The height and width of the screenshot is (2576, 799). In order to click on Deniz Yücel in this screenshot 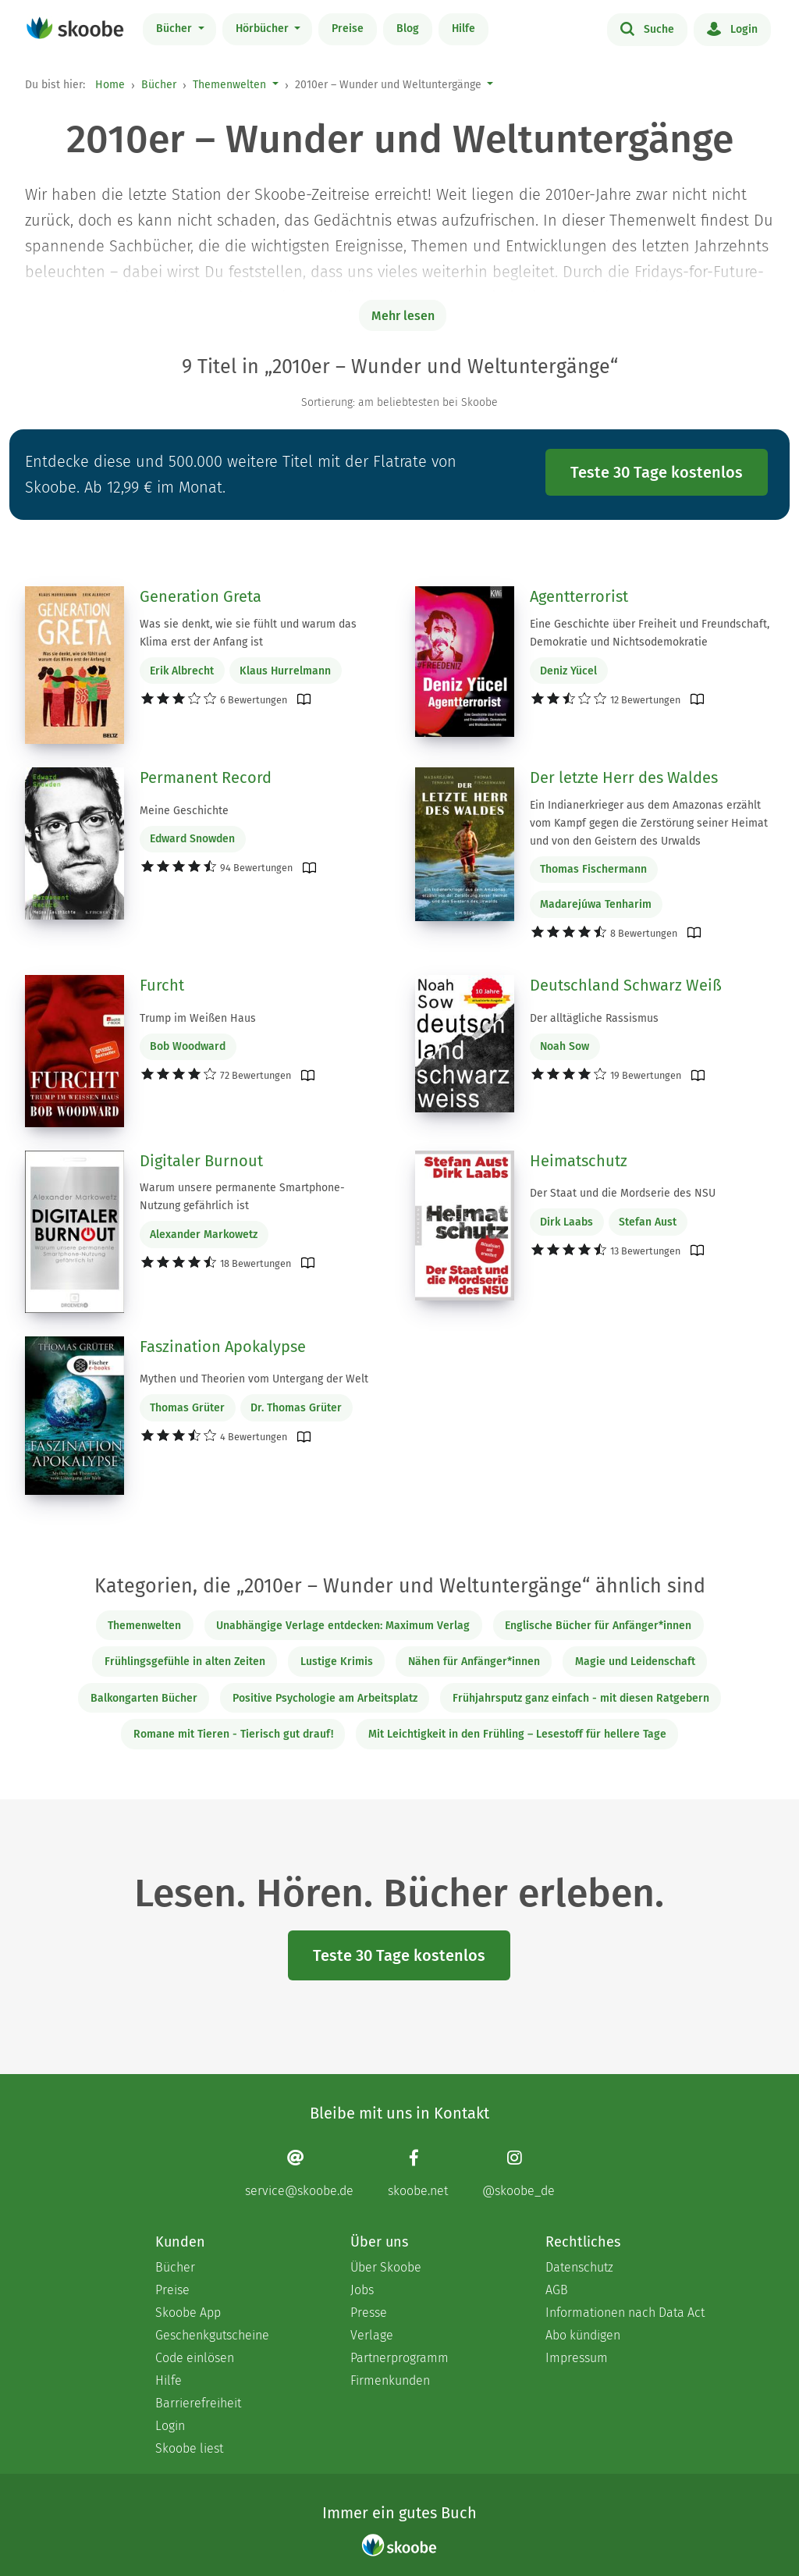, I will do `click(568, 671)`.